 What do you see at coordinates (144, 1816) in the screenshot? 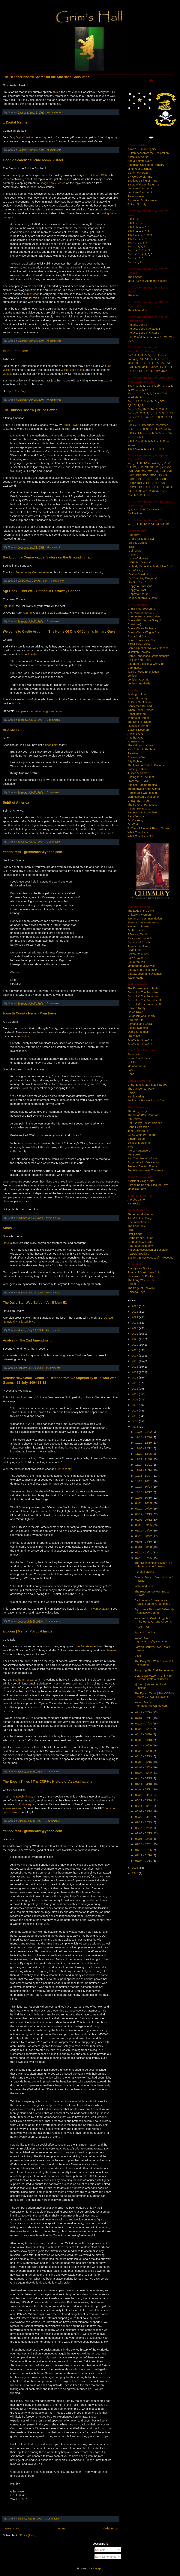
I see `02/29 - 03/07` at bounding box center [144, 1816].